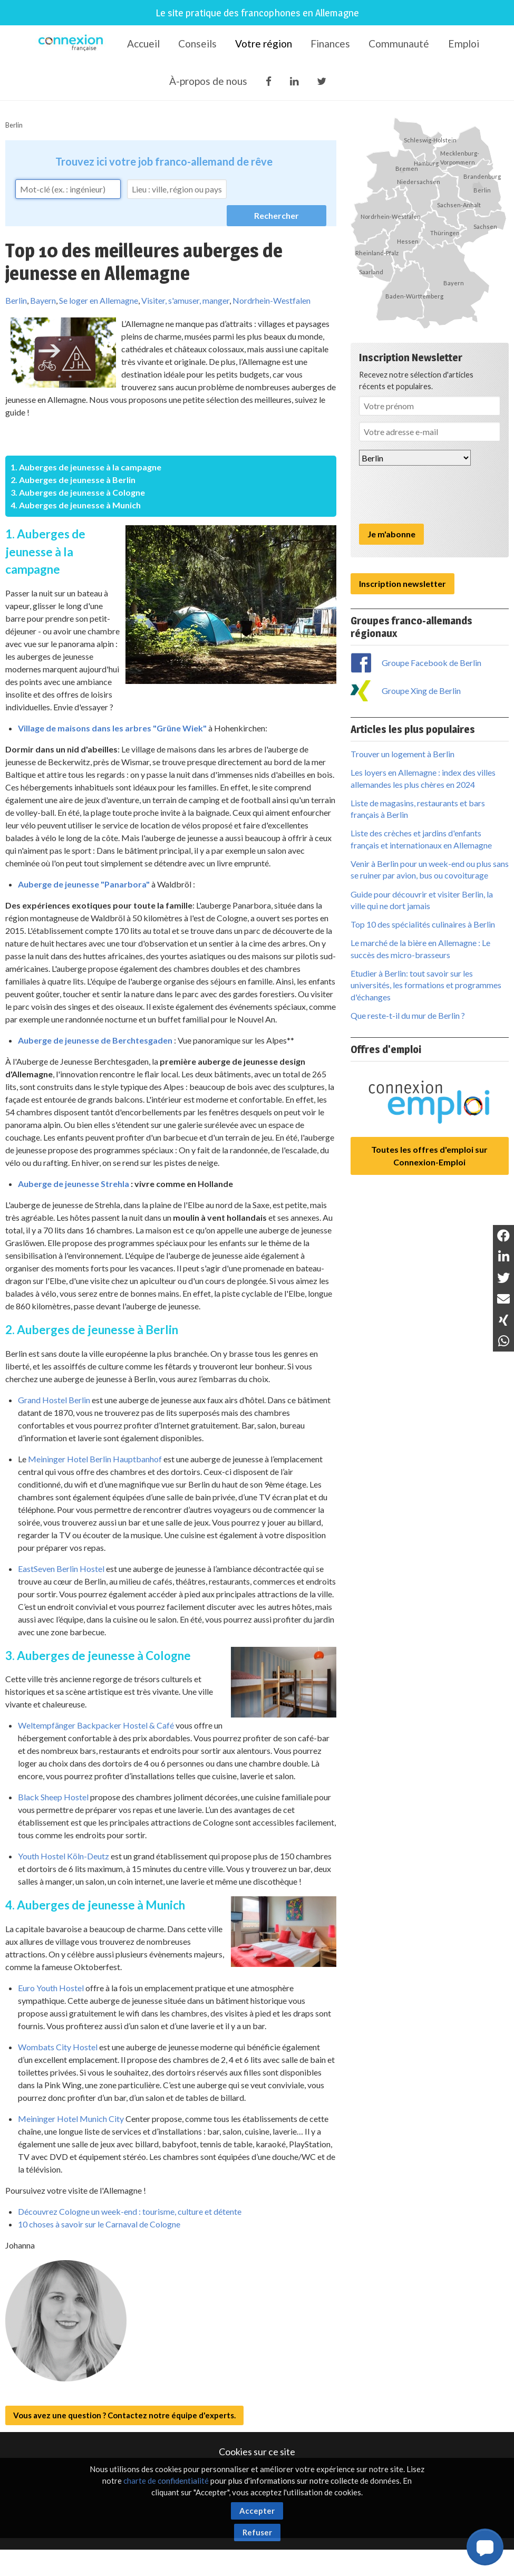 The height and width of the screenshot is (2576, 514). What do you see at coordinates (129, 2211) in the screenshot?
I see `Découvrez Cologne un week-end : tourisme, culture et détente` at bounding box center [129, 2211].